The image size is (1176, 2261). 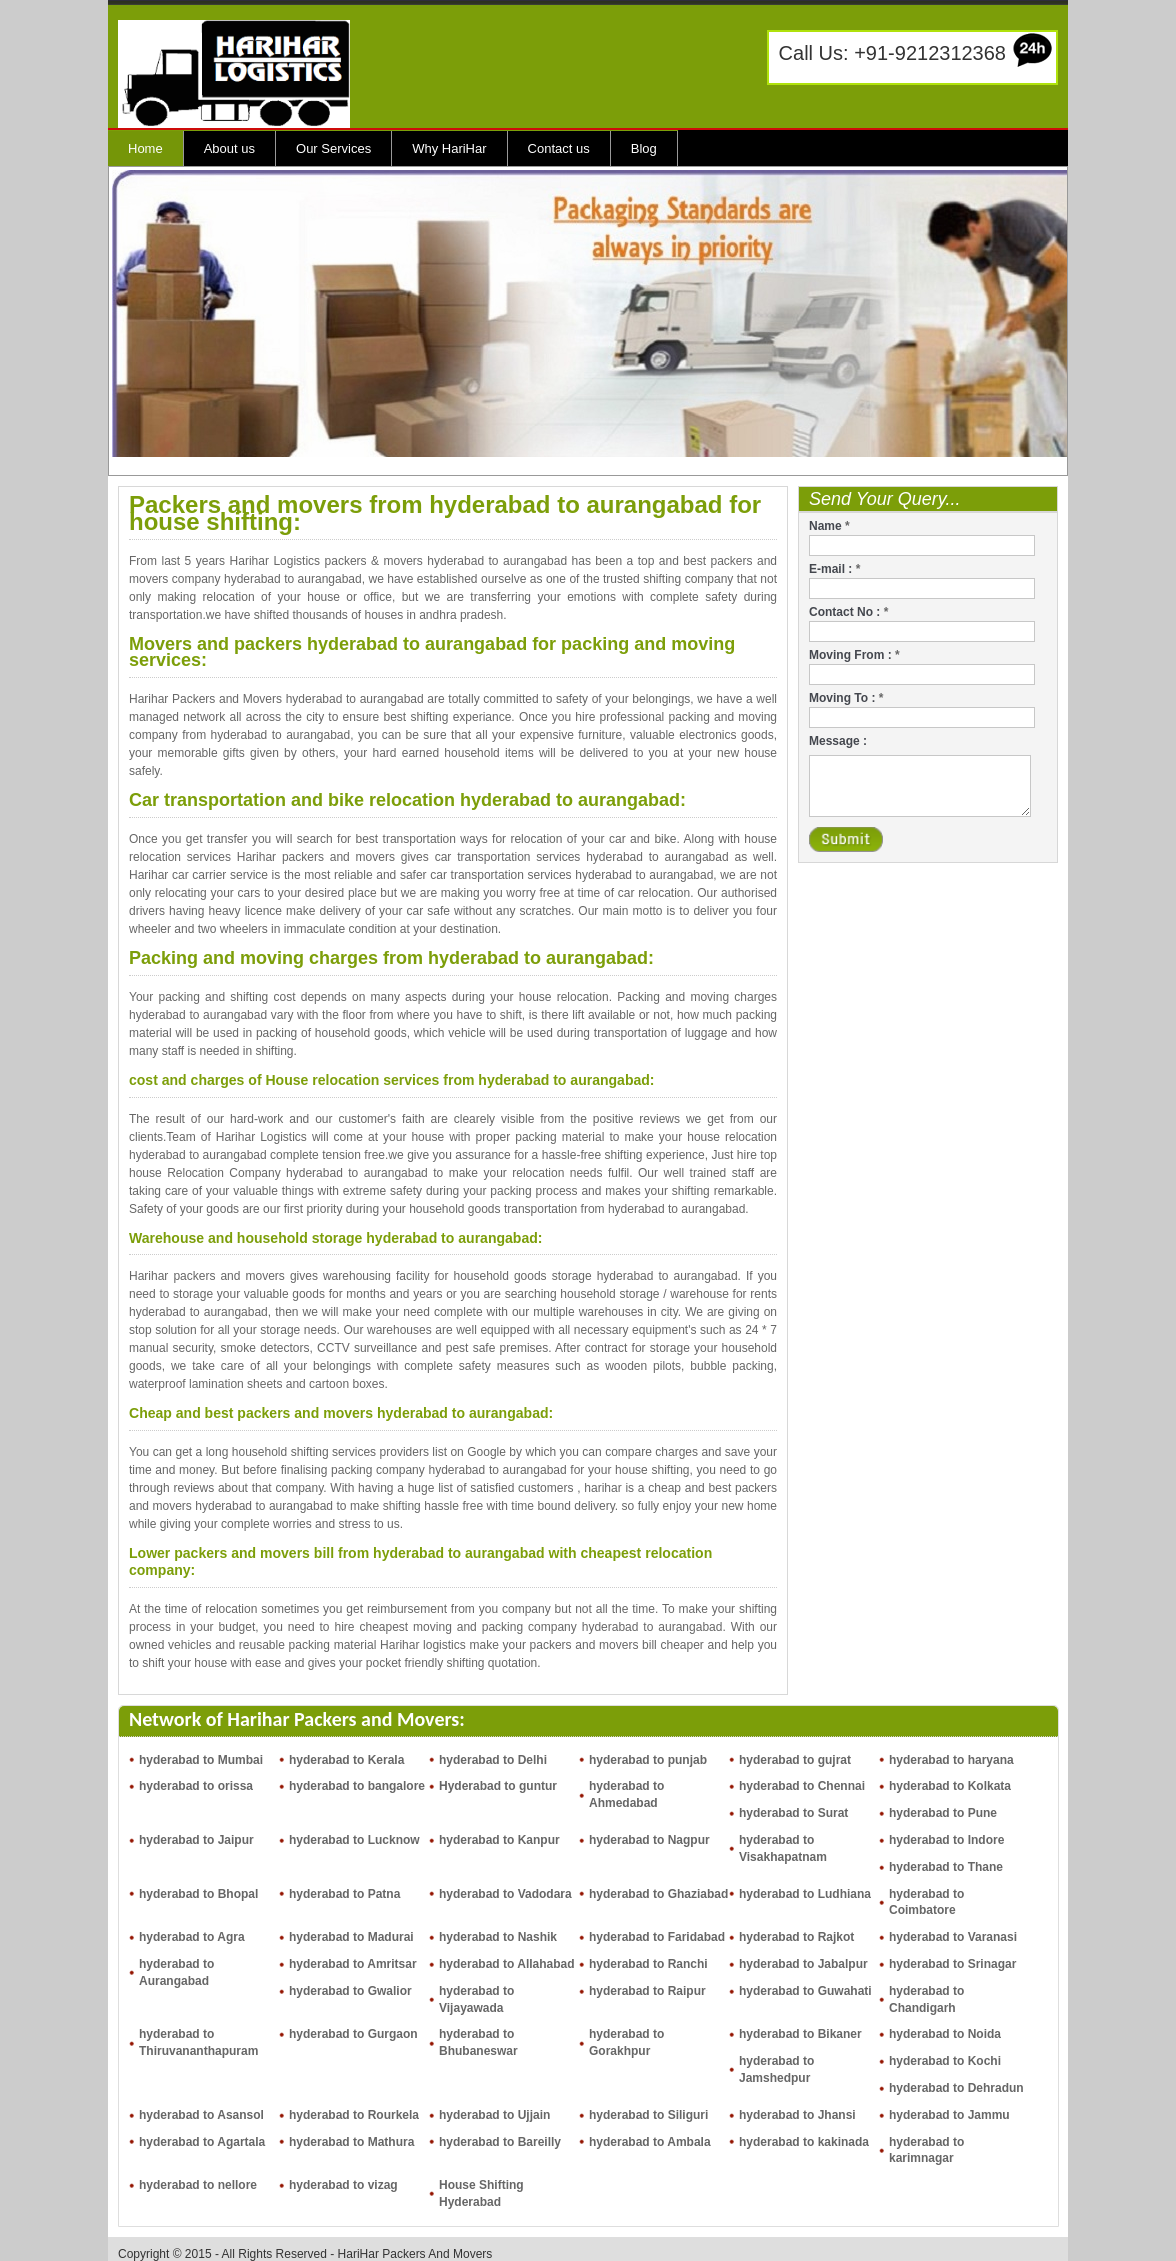 I want to click on hyderabad to Rourkela, so click(x=354, y=2115).